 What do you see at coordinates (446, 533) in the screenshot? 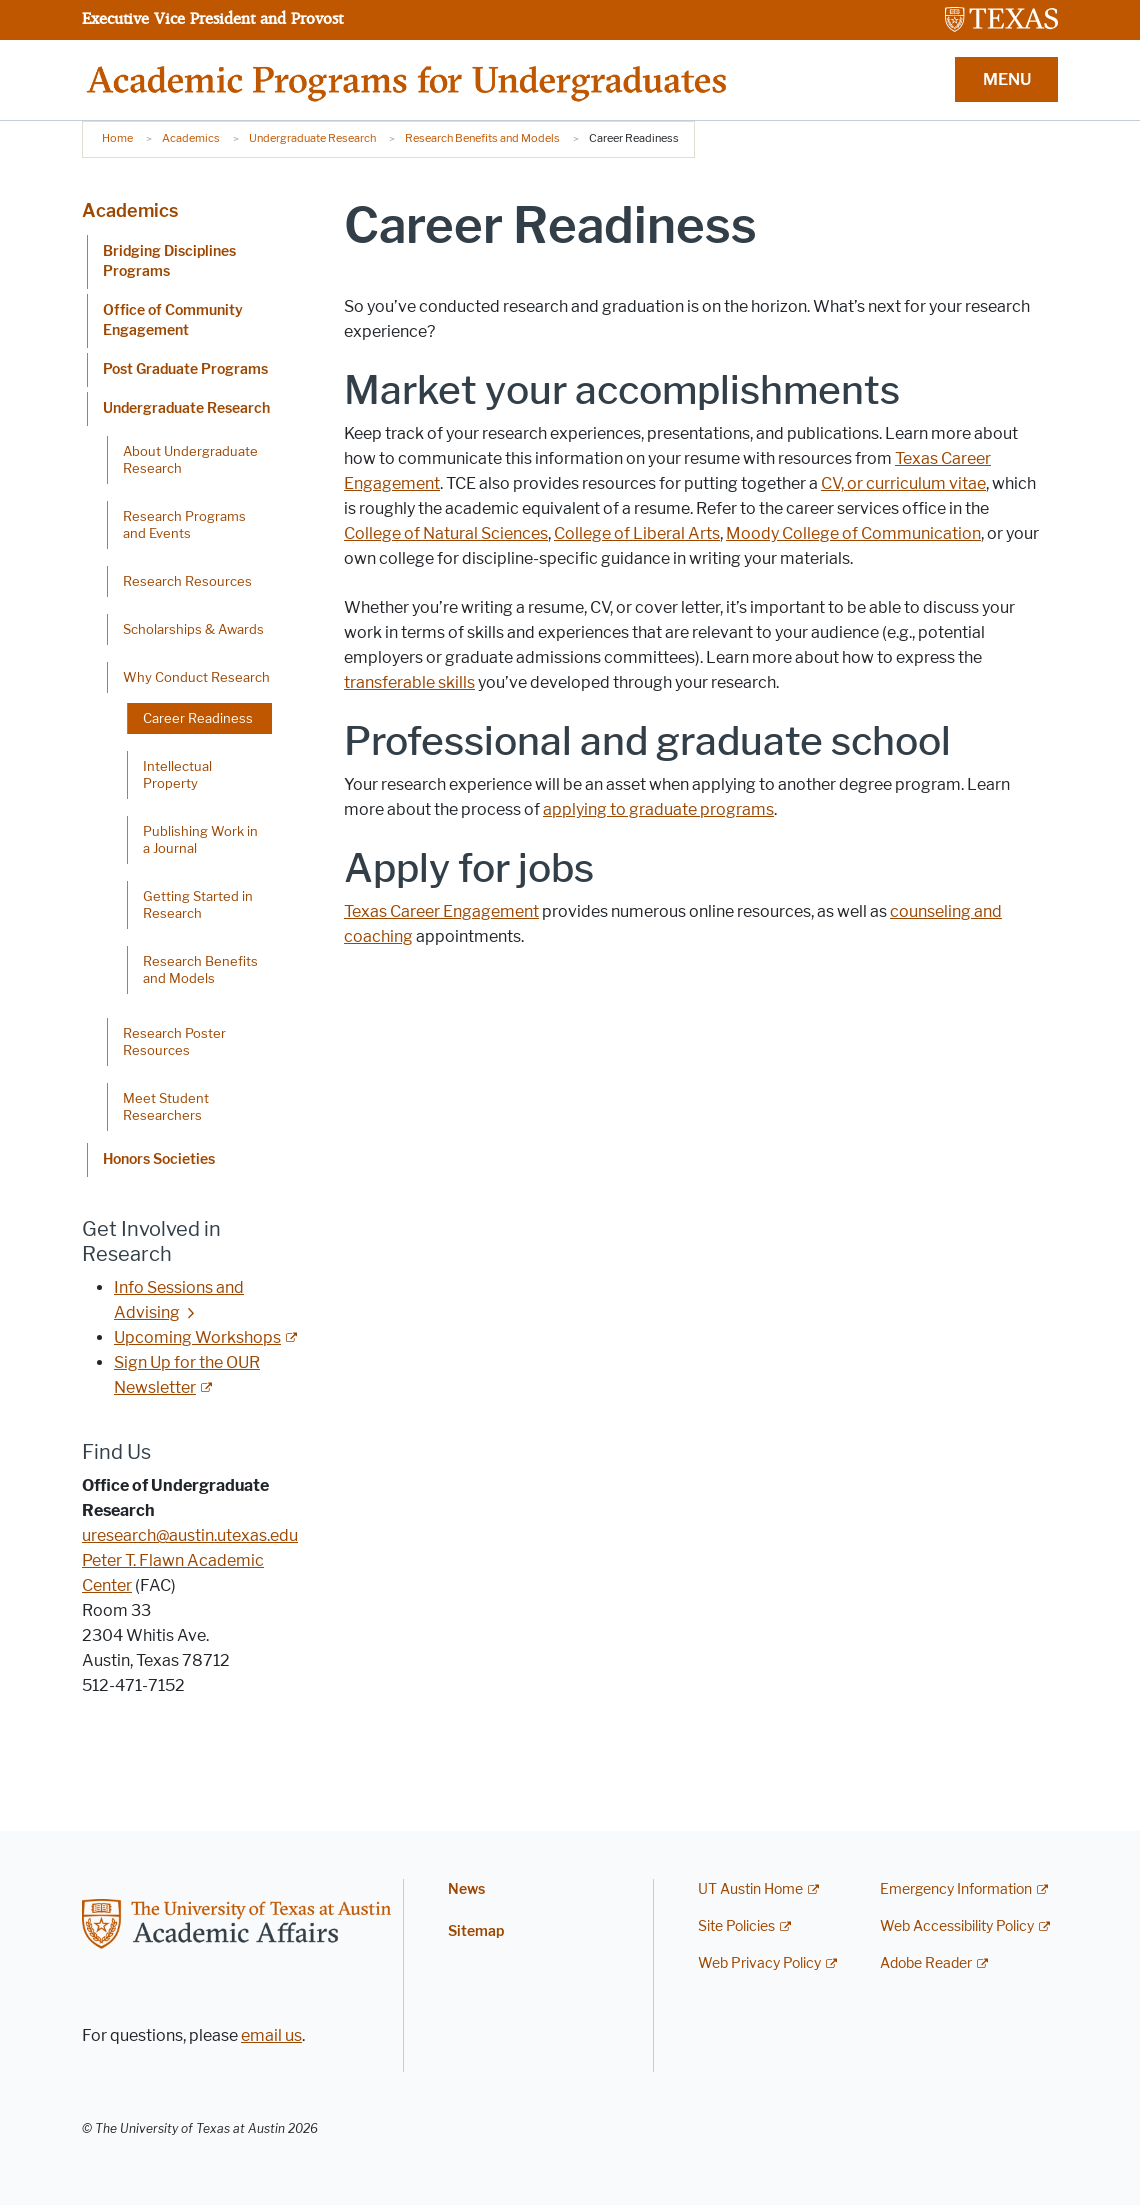
I see `College of Natural Sciences` at bounding box center [446, 533].